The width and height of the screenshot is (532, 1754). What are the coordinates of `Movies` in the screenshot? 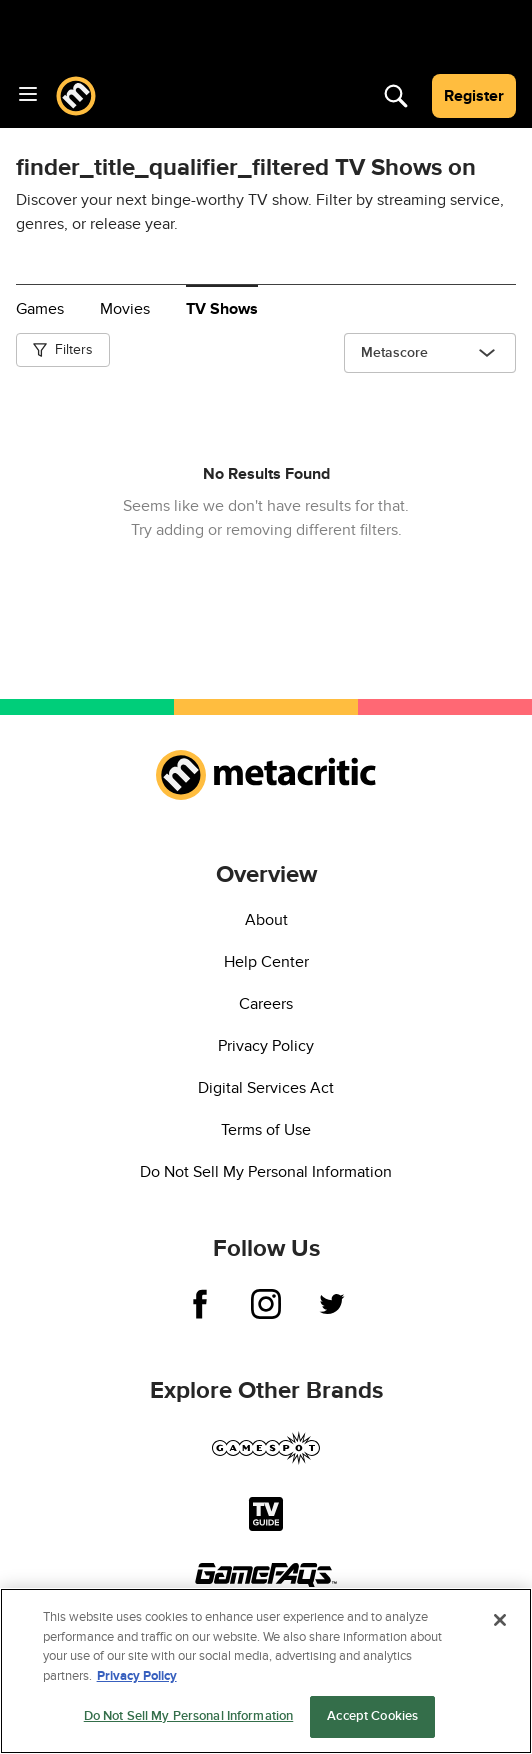 It's located at (125, 309).